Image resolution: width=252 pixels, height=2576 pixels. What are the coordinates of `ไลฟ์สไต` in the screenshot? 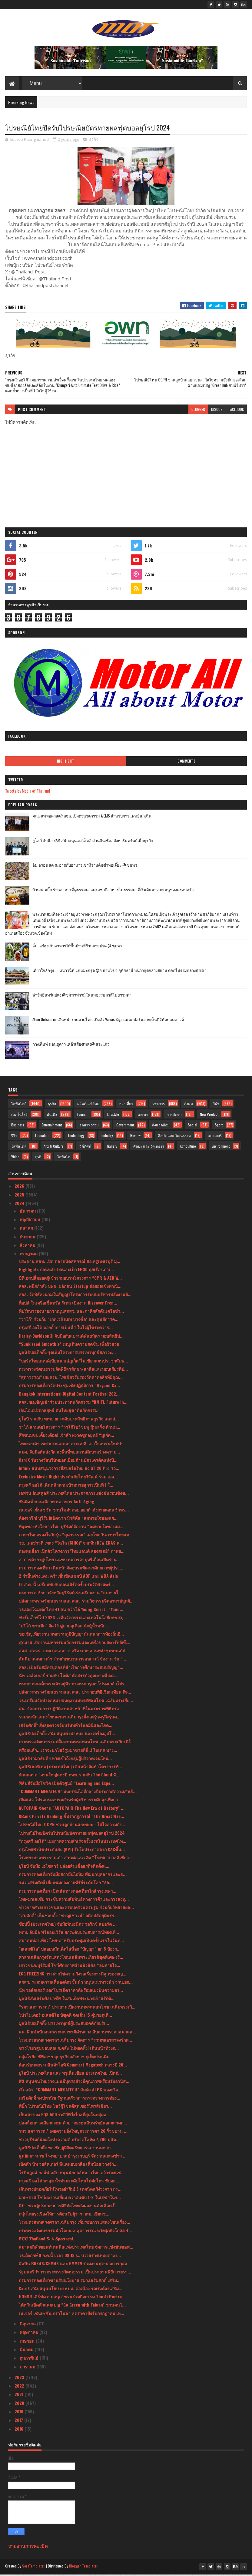 It's located at (63, 1158).